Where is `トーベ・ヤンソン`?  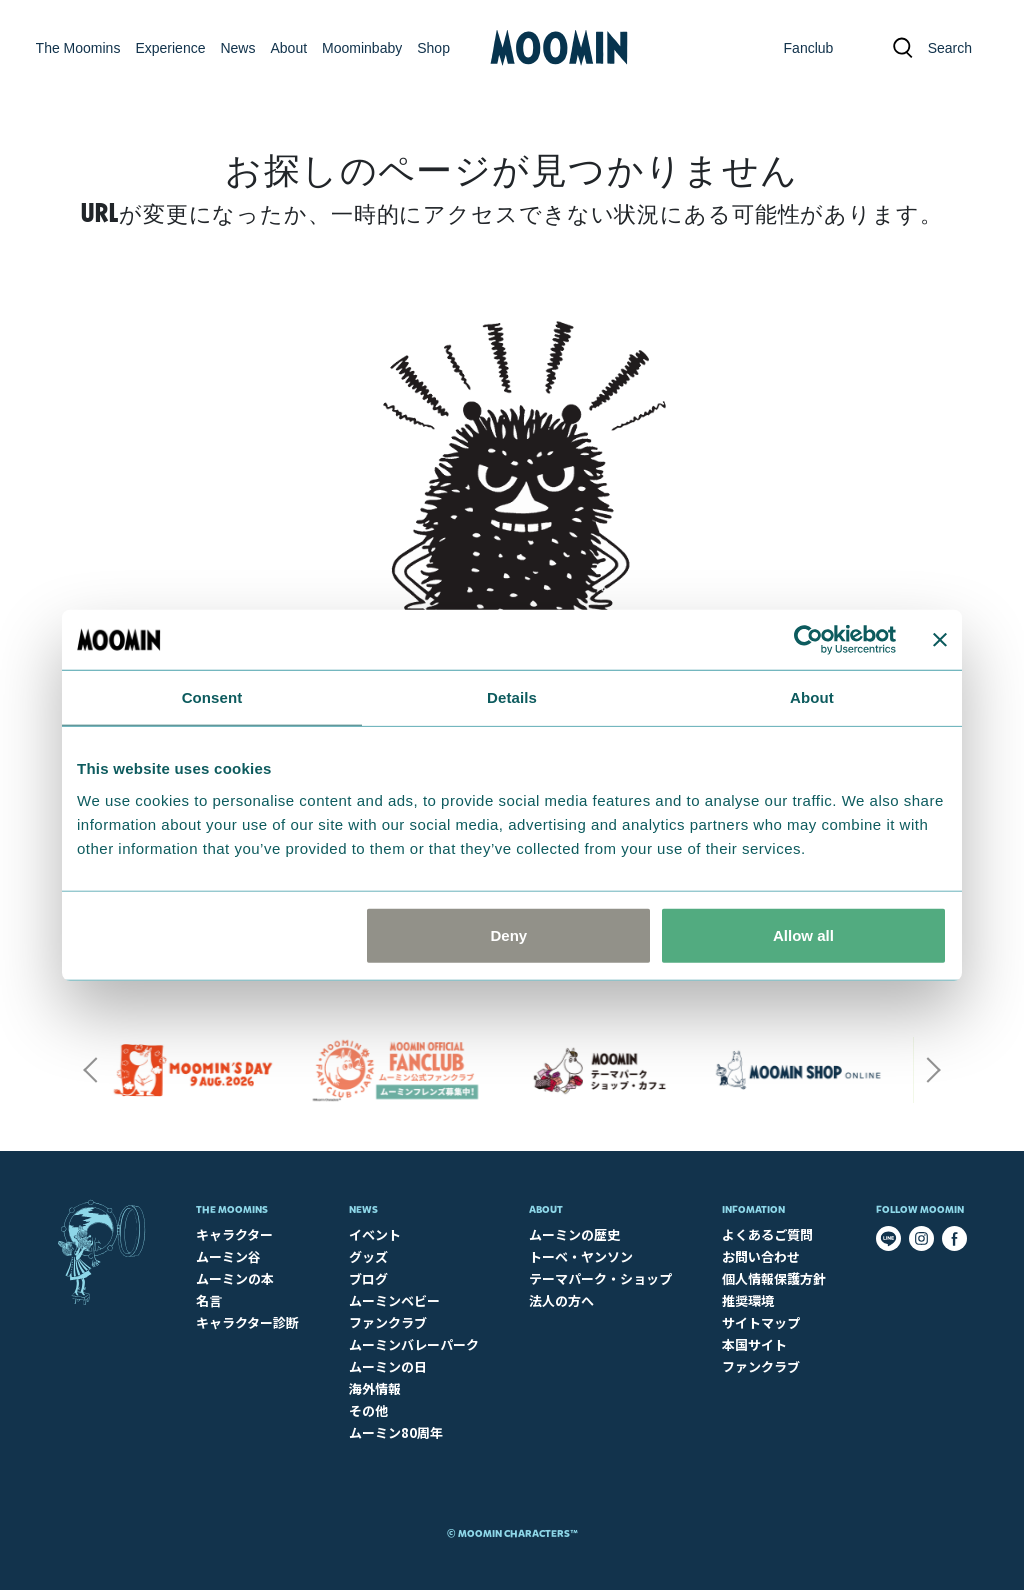 トーベ・ヤンソン is located at coordinates (581, 1256).